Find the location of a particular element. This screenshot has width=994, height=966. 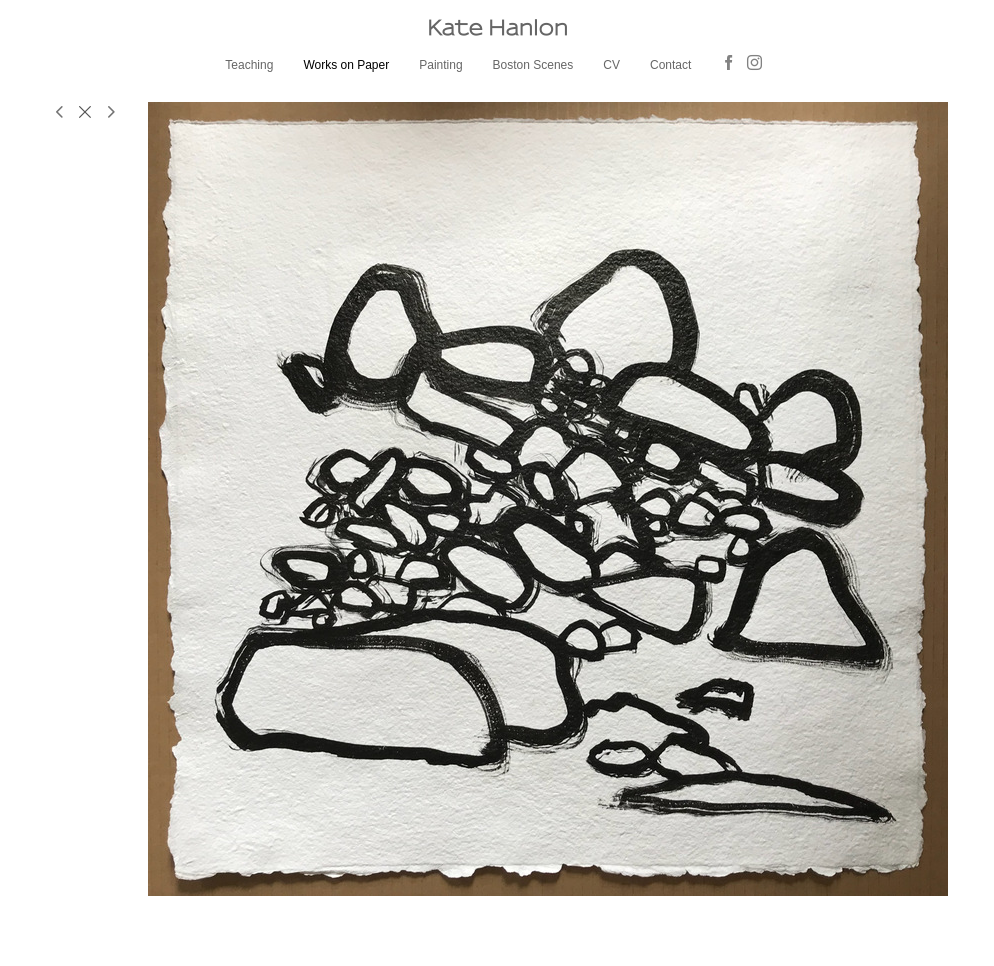

CV is located at coordinates (611, 65).